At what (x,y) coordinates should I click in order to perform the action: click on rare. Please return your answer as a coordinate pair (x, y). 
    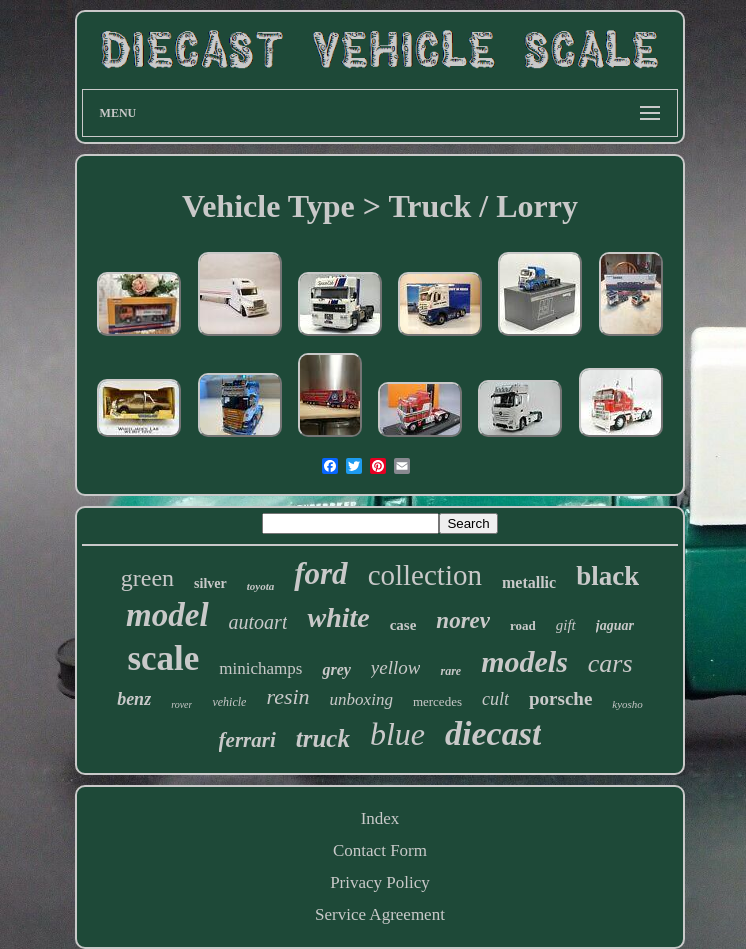
    Looking at the image, I should click on (450, 671).